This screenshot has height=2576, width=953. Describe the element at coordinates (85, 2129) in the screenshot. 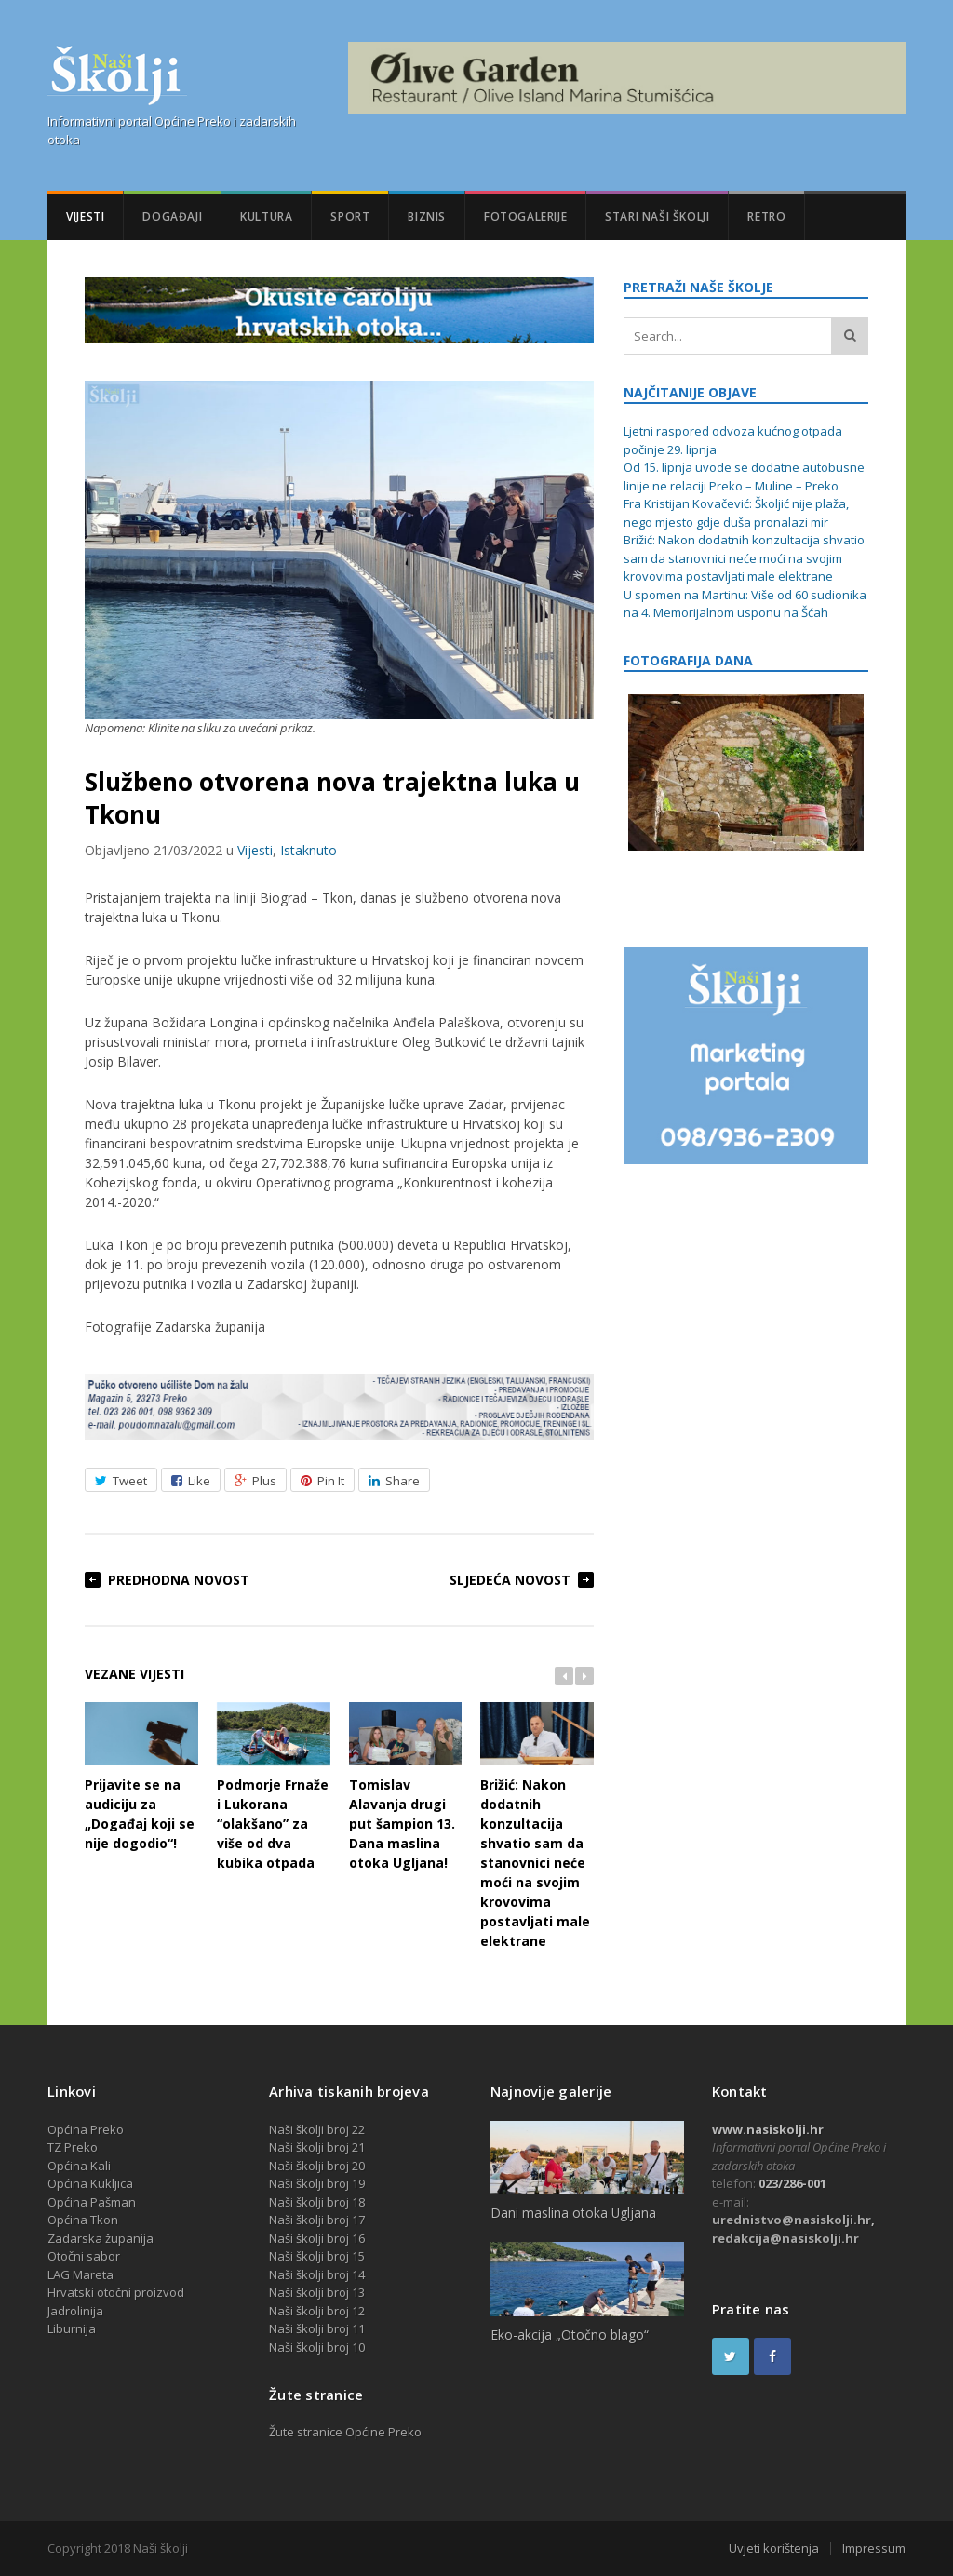

I see `Općina Preko` at that location.